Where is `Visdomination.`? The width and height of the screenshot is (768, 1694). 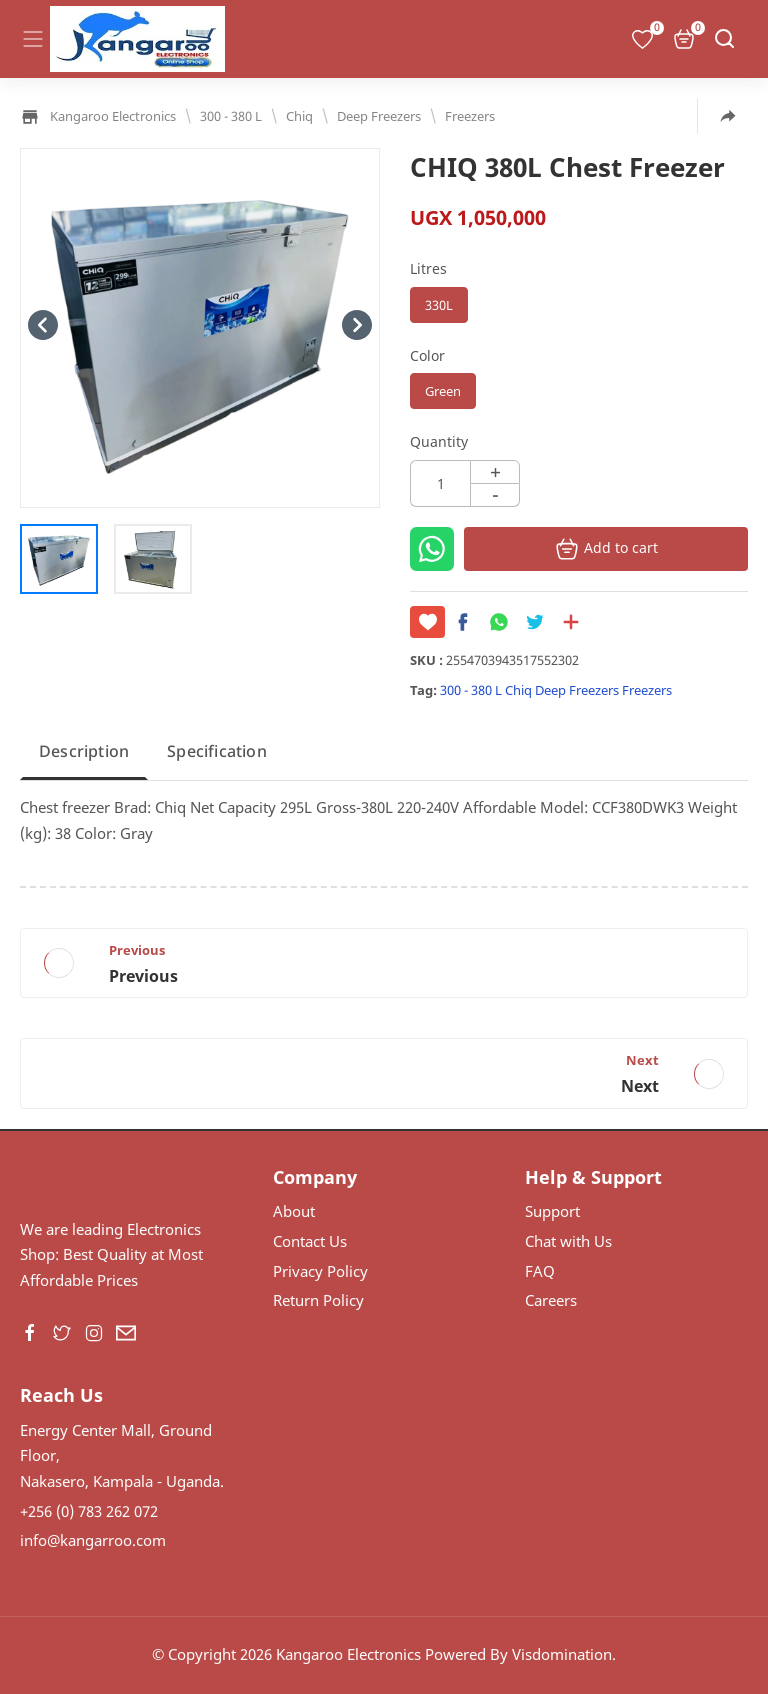
Visdomination. is located at coordinates (564, 1654).